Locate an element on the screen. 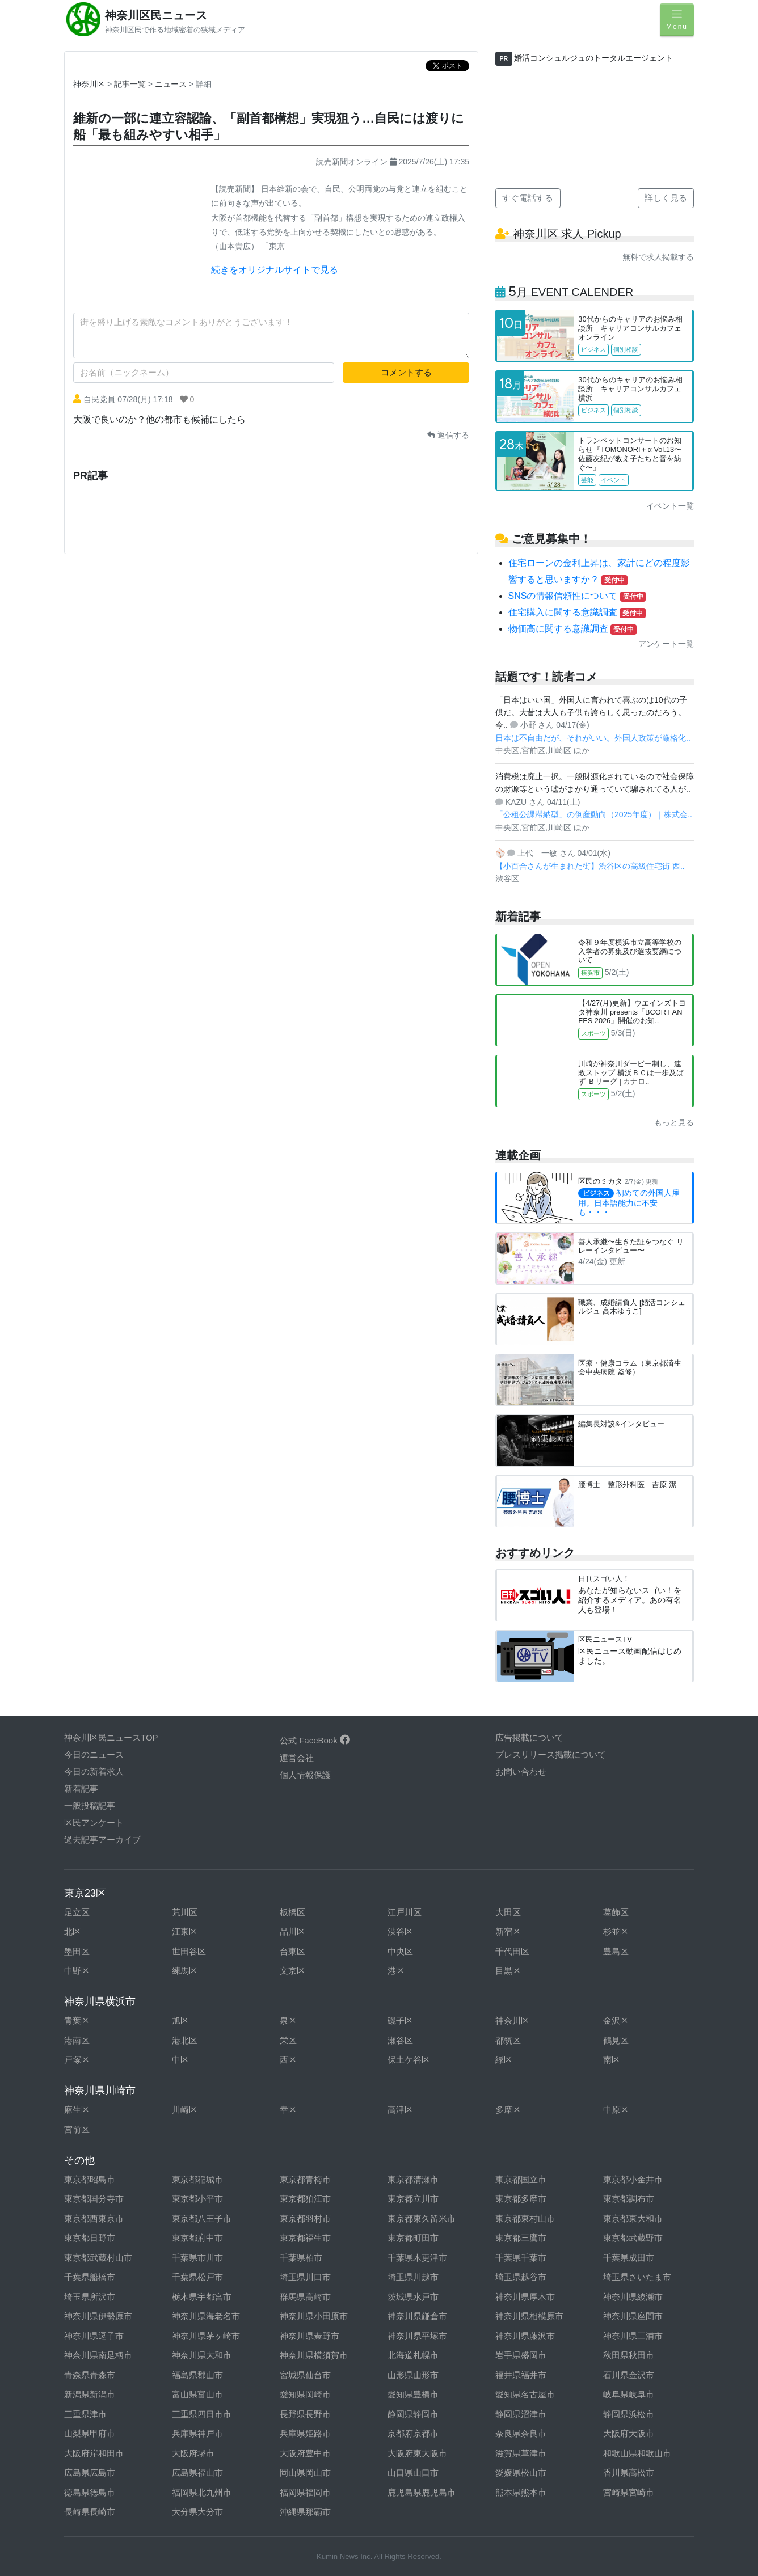  神奈川県大和市 is located at coordinates (201, 2355).